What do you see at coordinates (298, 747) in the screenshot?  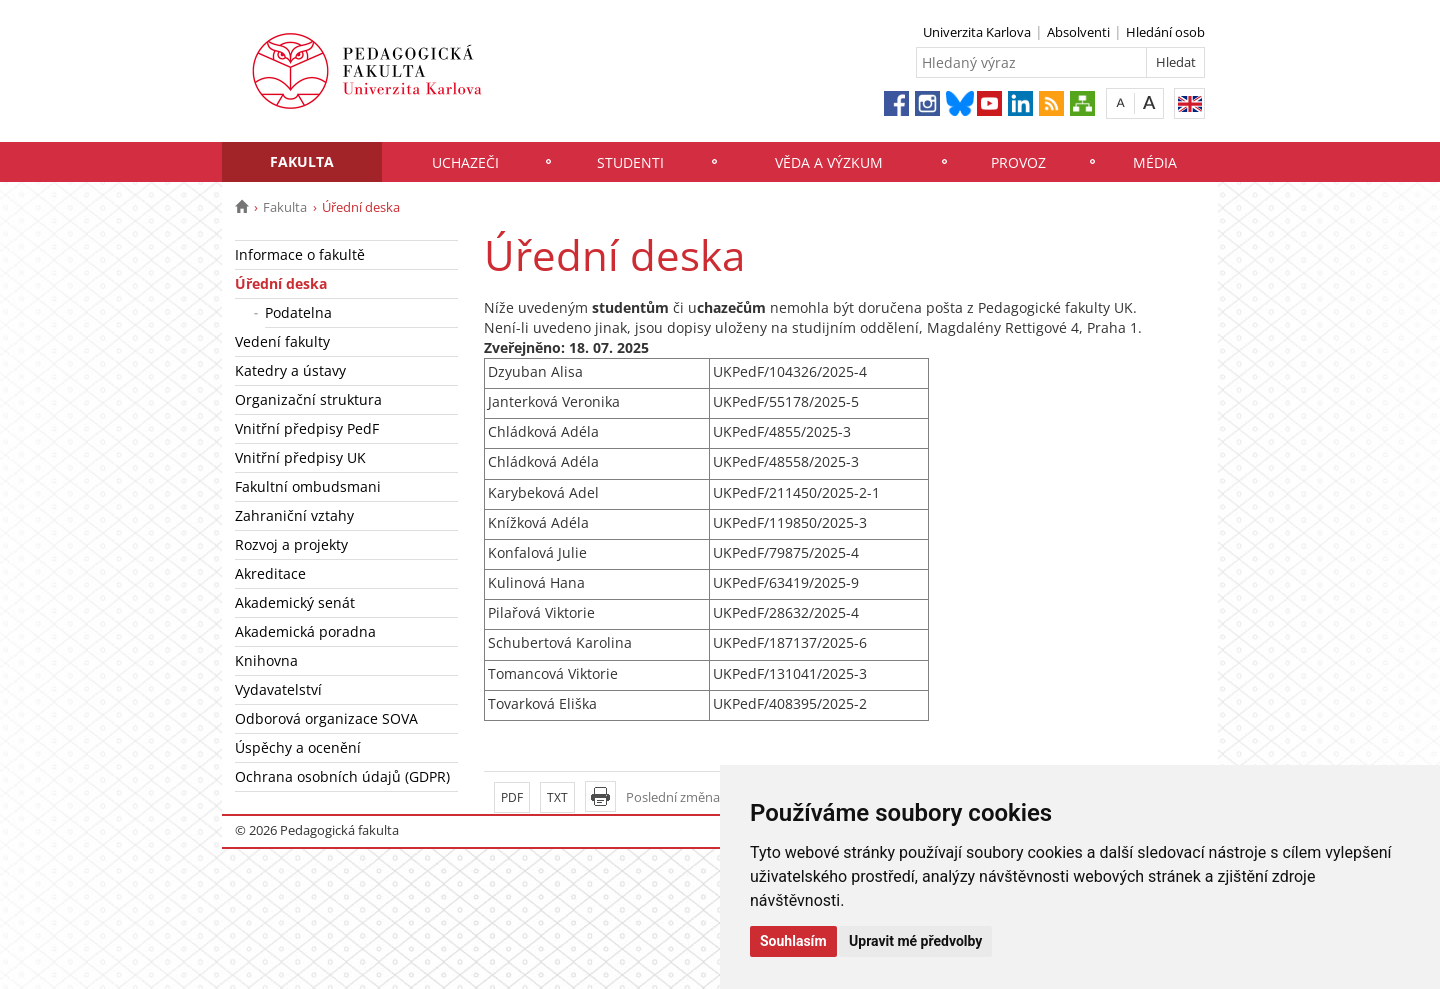 I see `Úspěchy a ocenění` at bounding box center [298, 747].